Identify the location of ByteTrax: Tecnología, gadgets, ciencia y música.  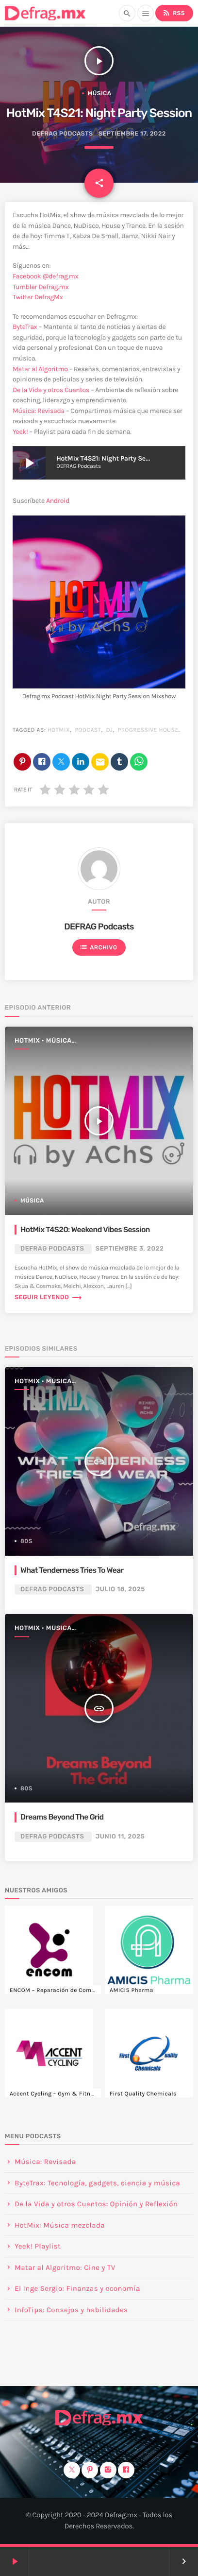
(97, 2183).